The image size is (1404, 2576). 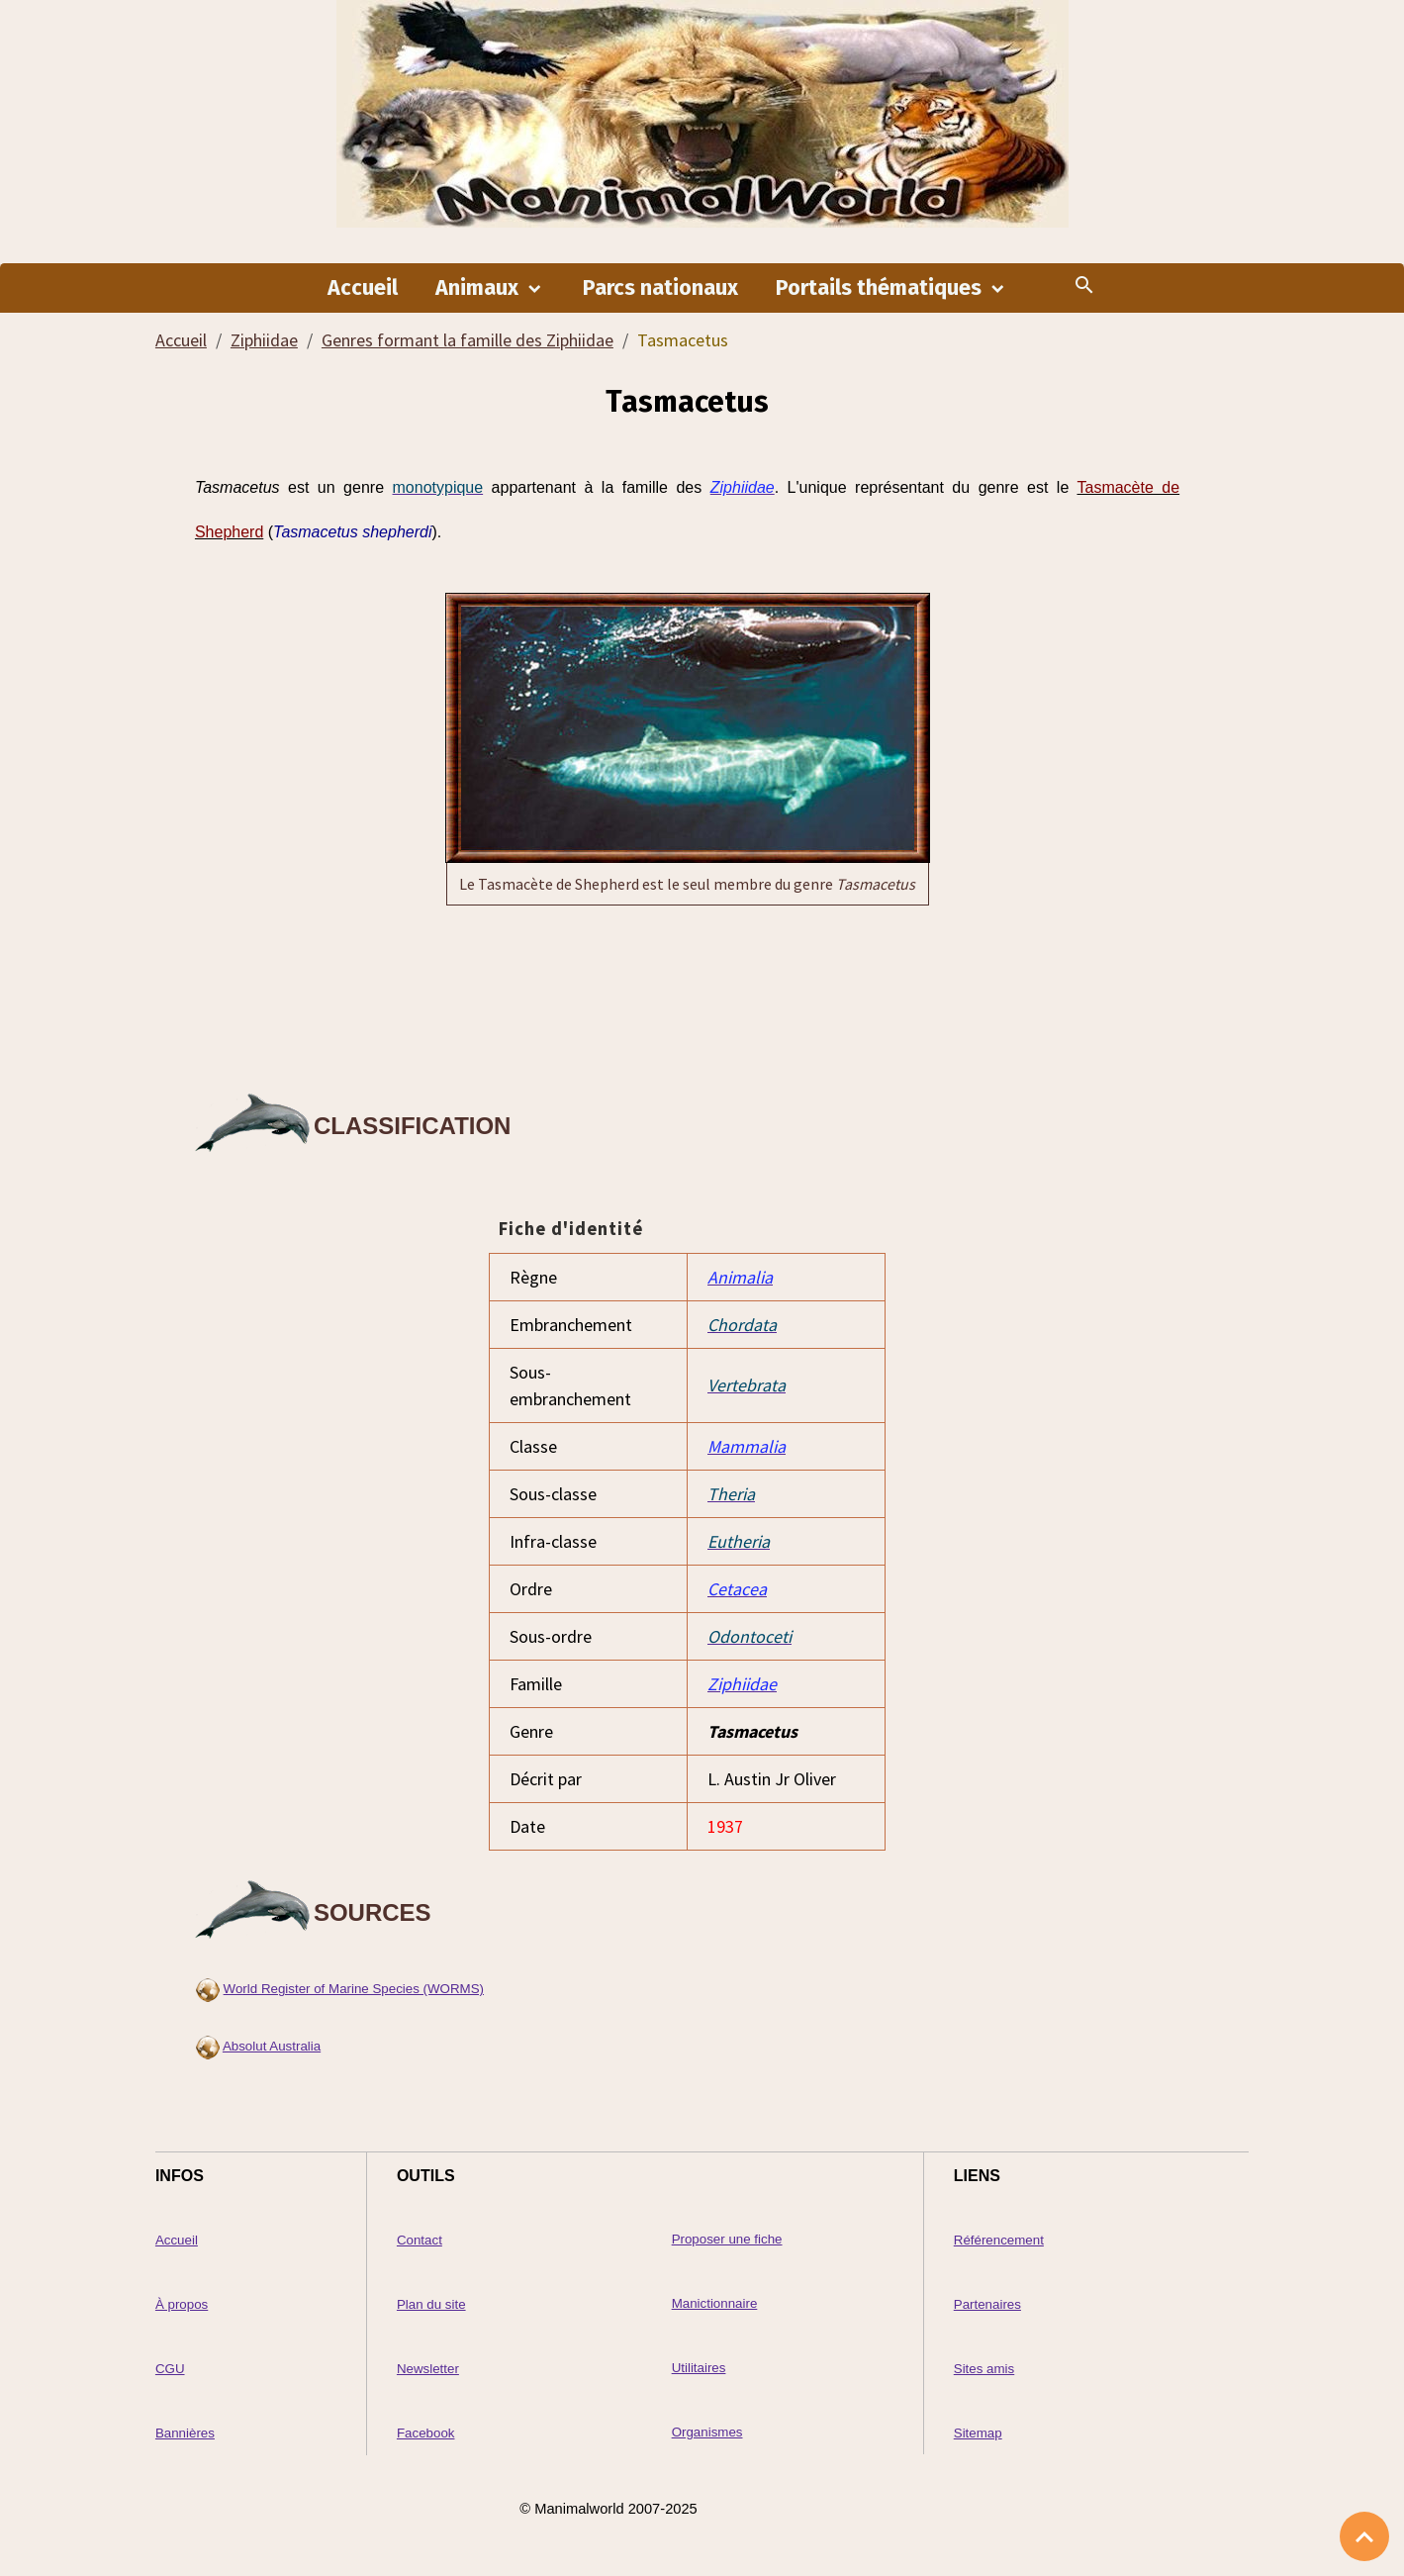 I want to click on Parcs nationaux, so click(x=660, y=288).